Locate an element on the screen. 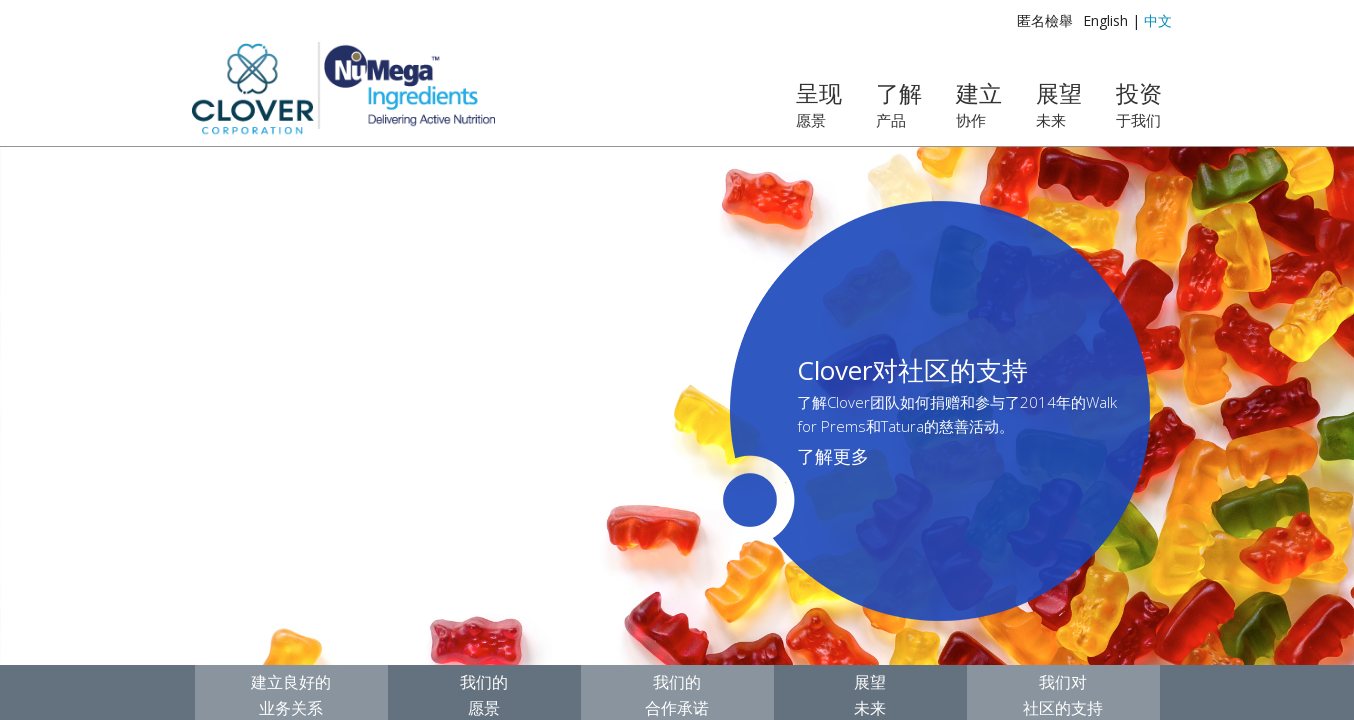 The height and width of the screenshot is (720, 1354). 呈现 is located at coordinates (819, 104).